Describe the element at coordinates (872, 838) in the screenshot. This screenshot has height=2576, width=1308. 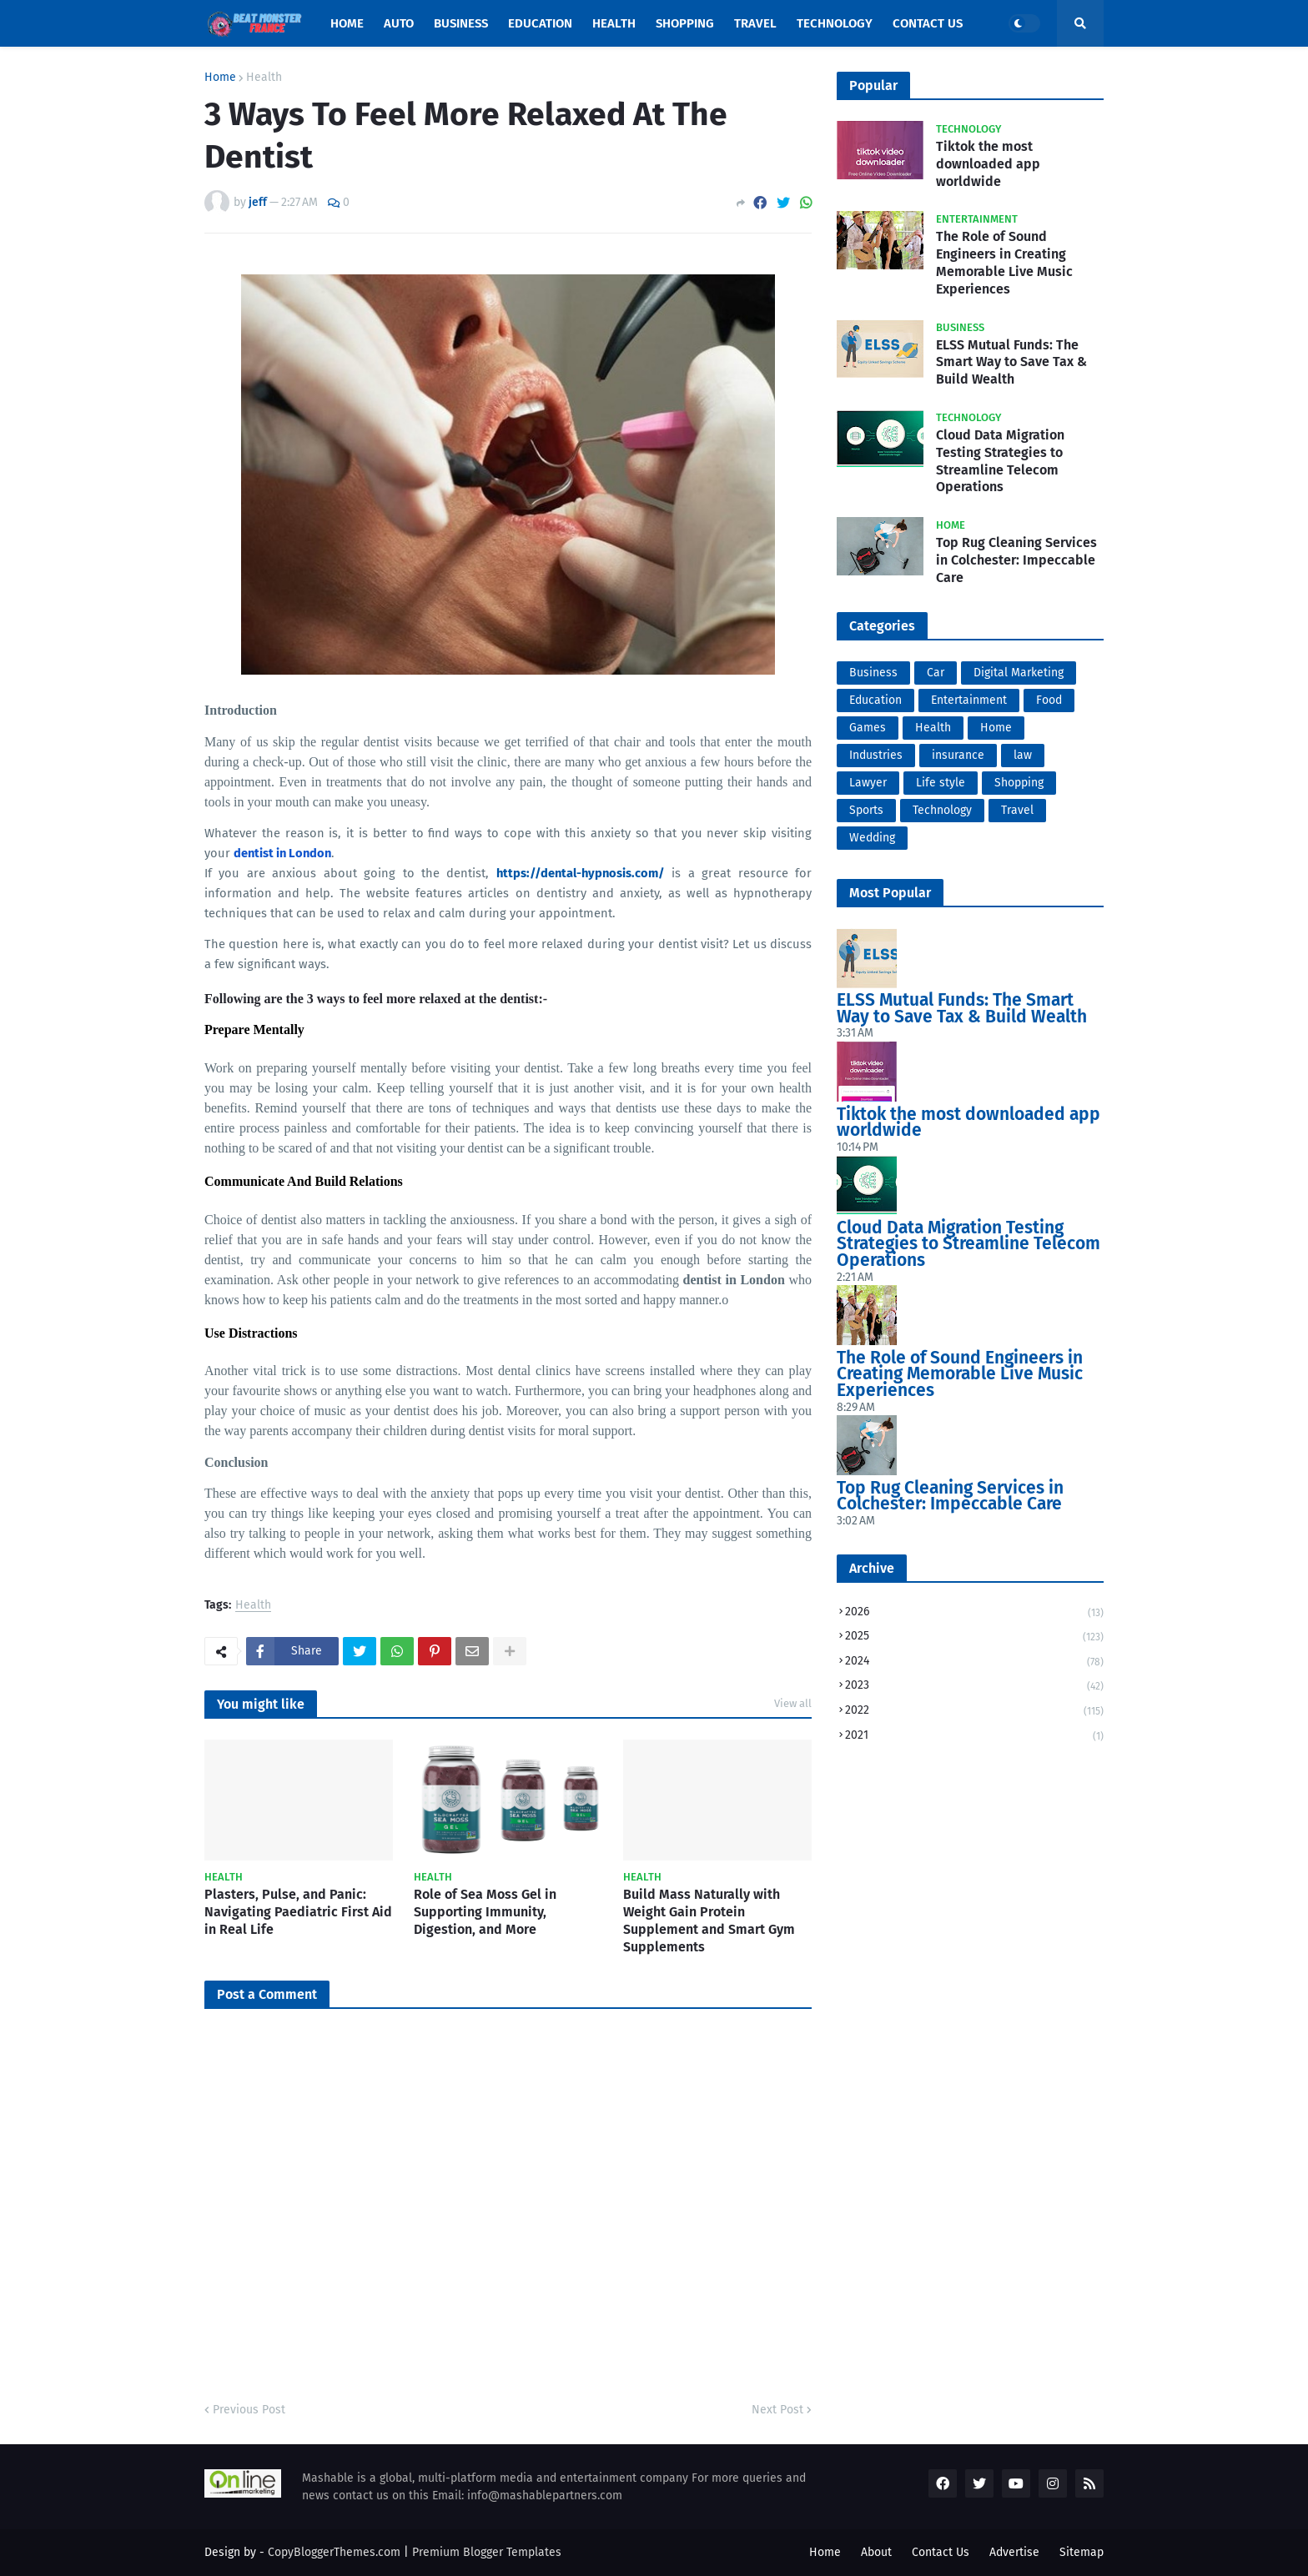
I see `Wedding` at that location.